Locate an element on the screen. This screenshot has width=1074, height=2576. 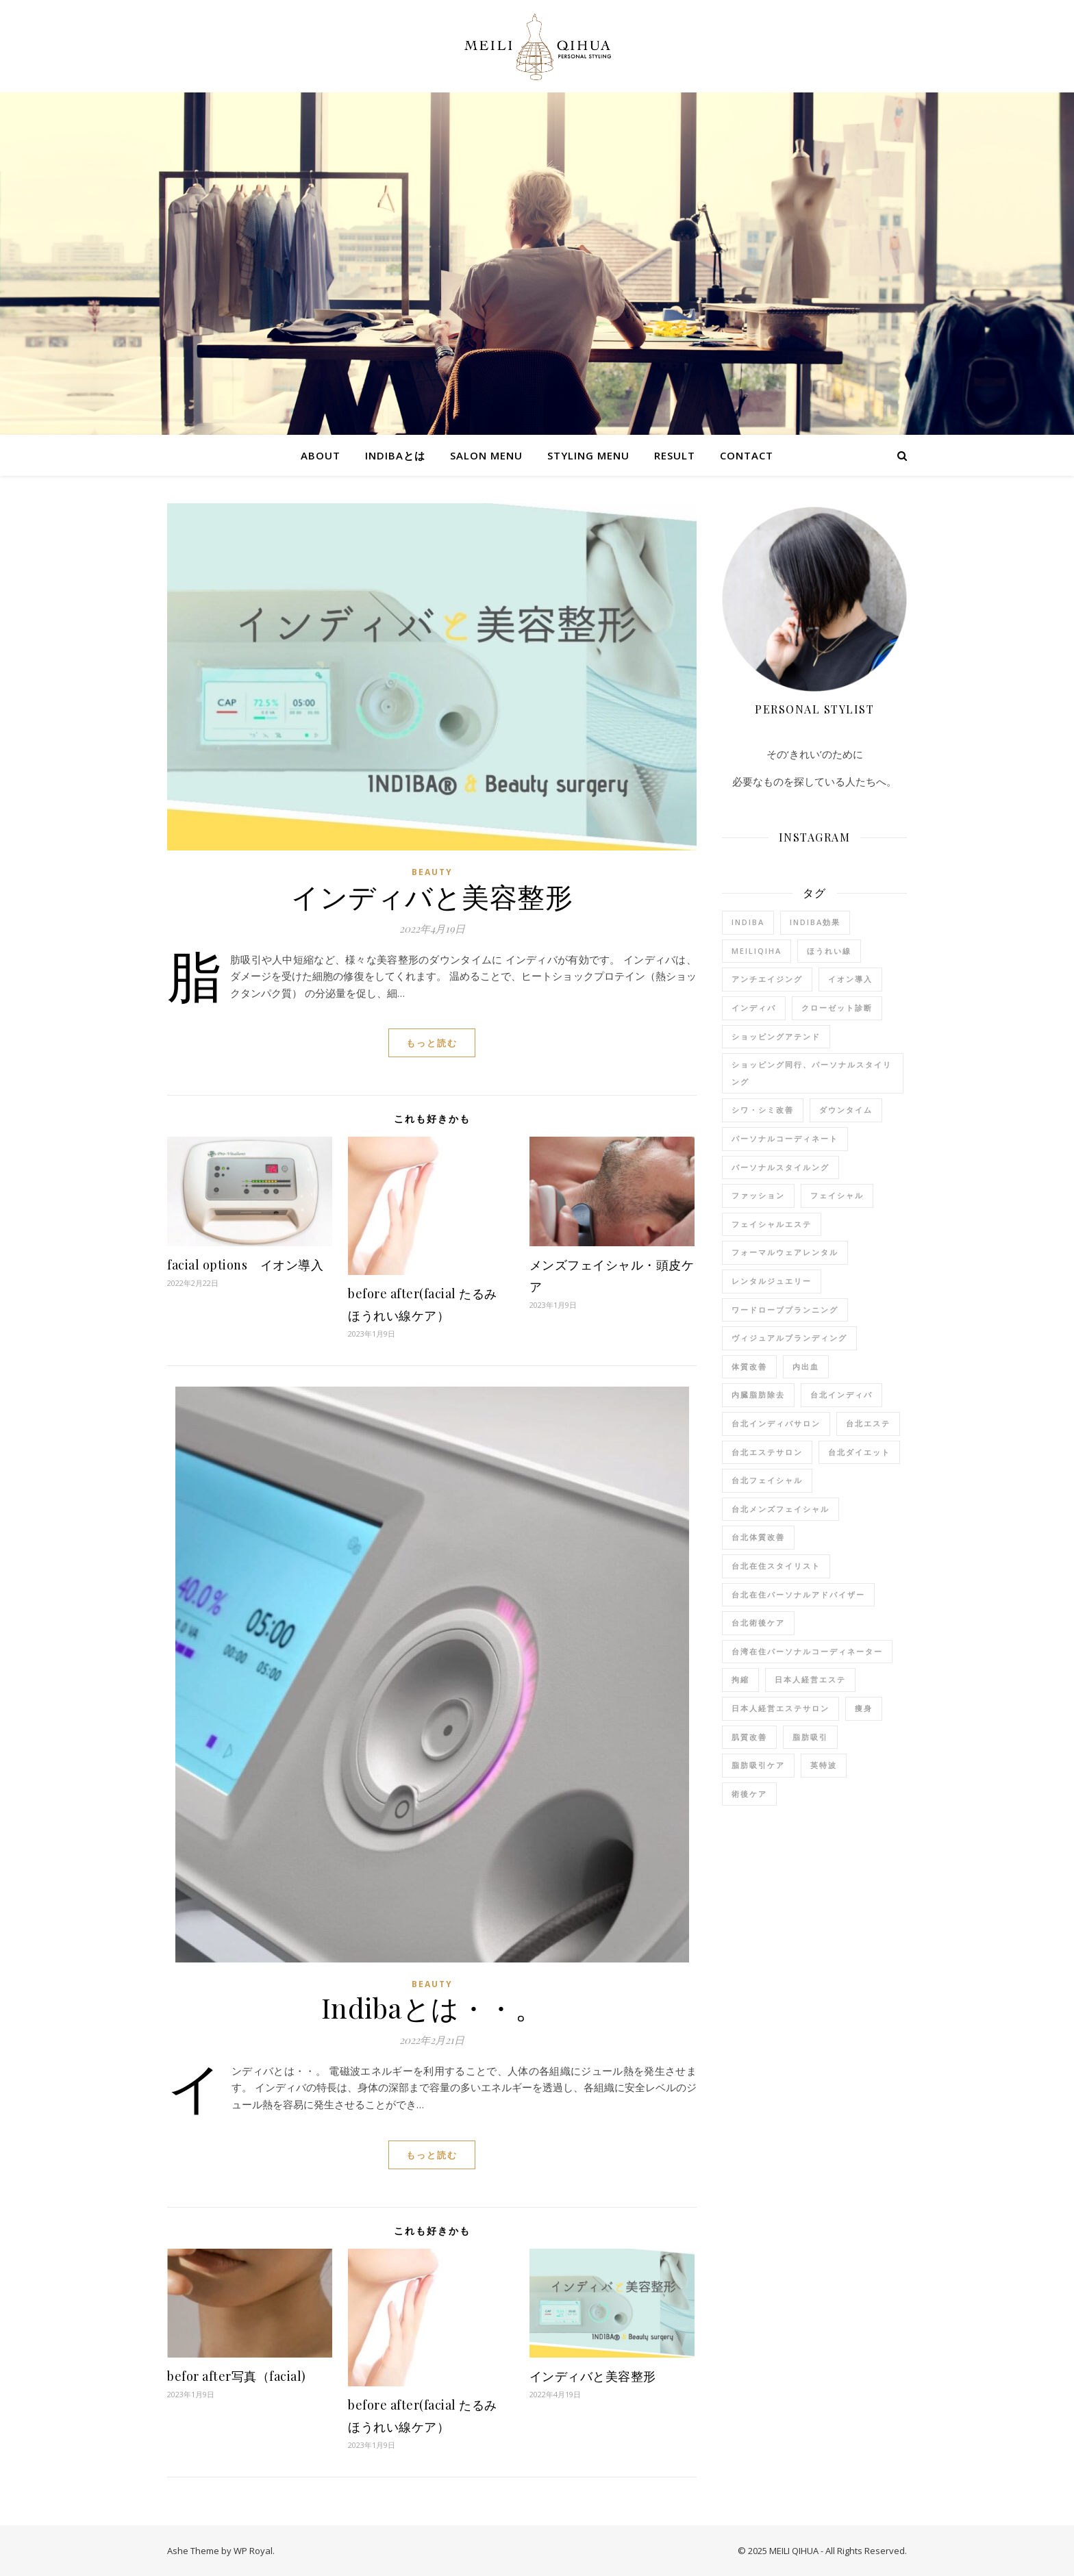
WP Royal is located at coordinates (253, 2551).